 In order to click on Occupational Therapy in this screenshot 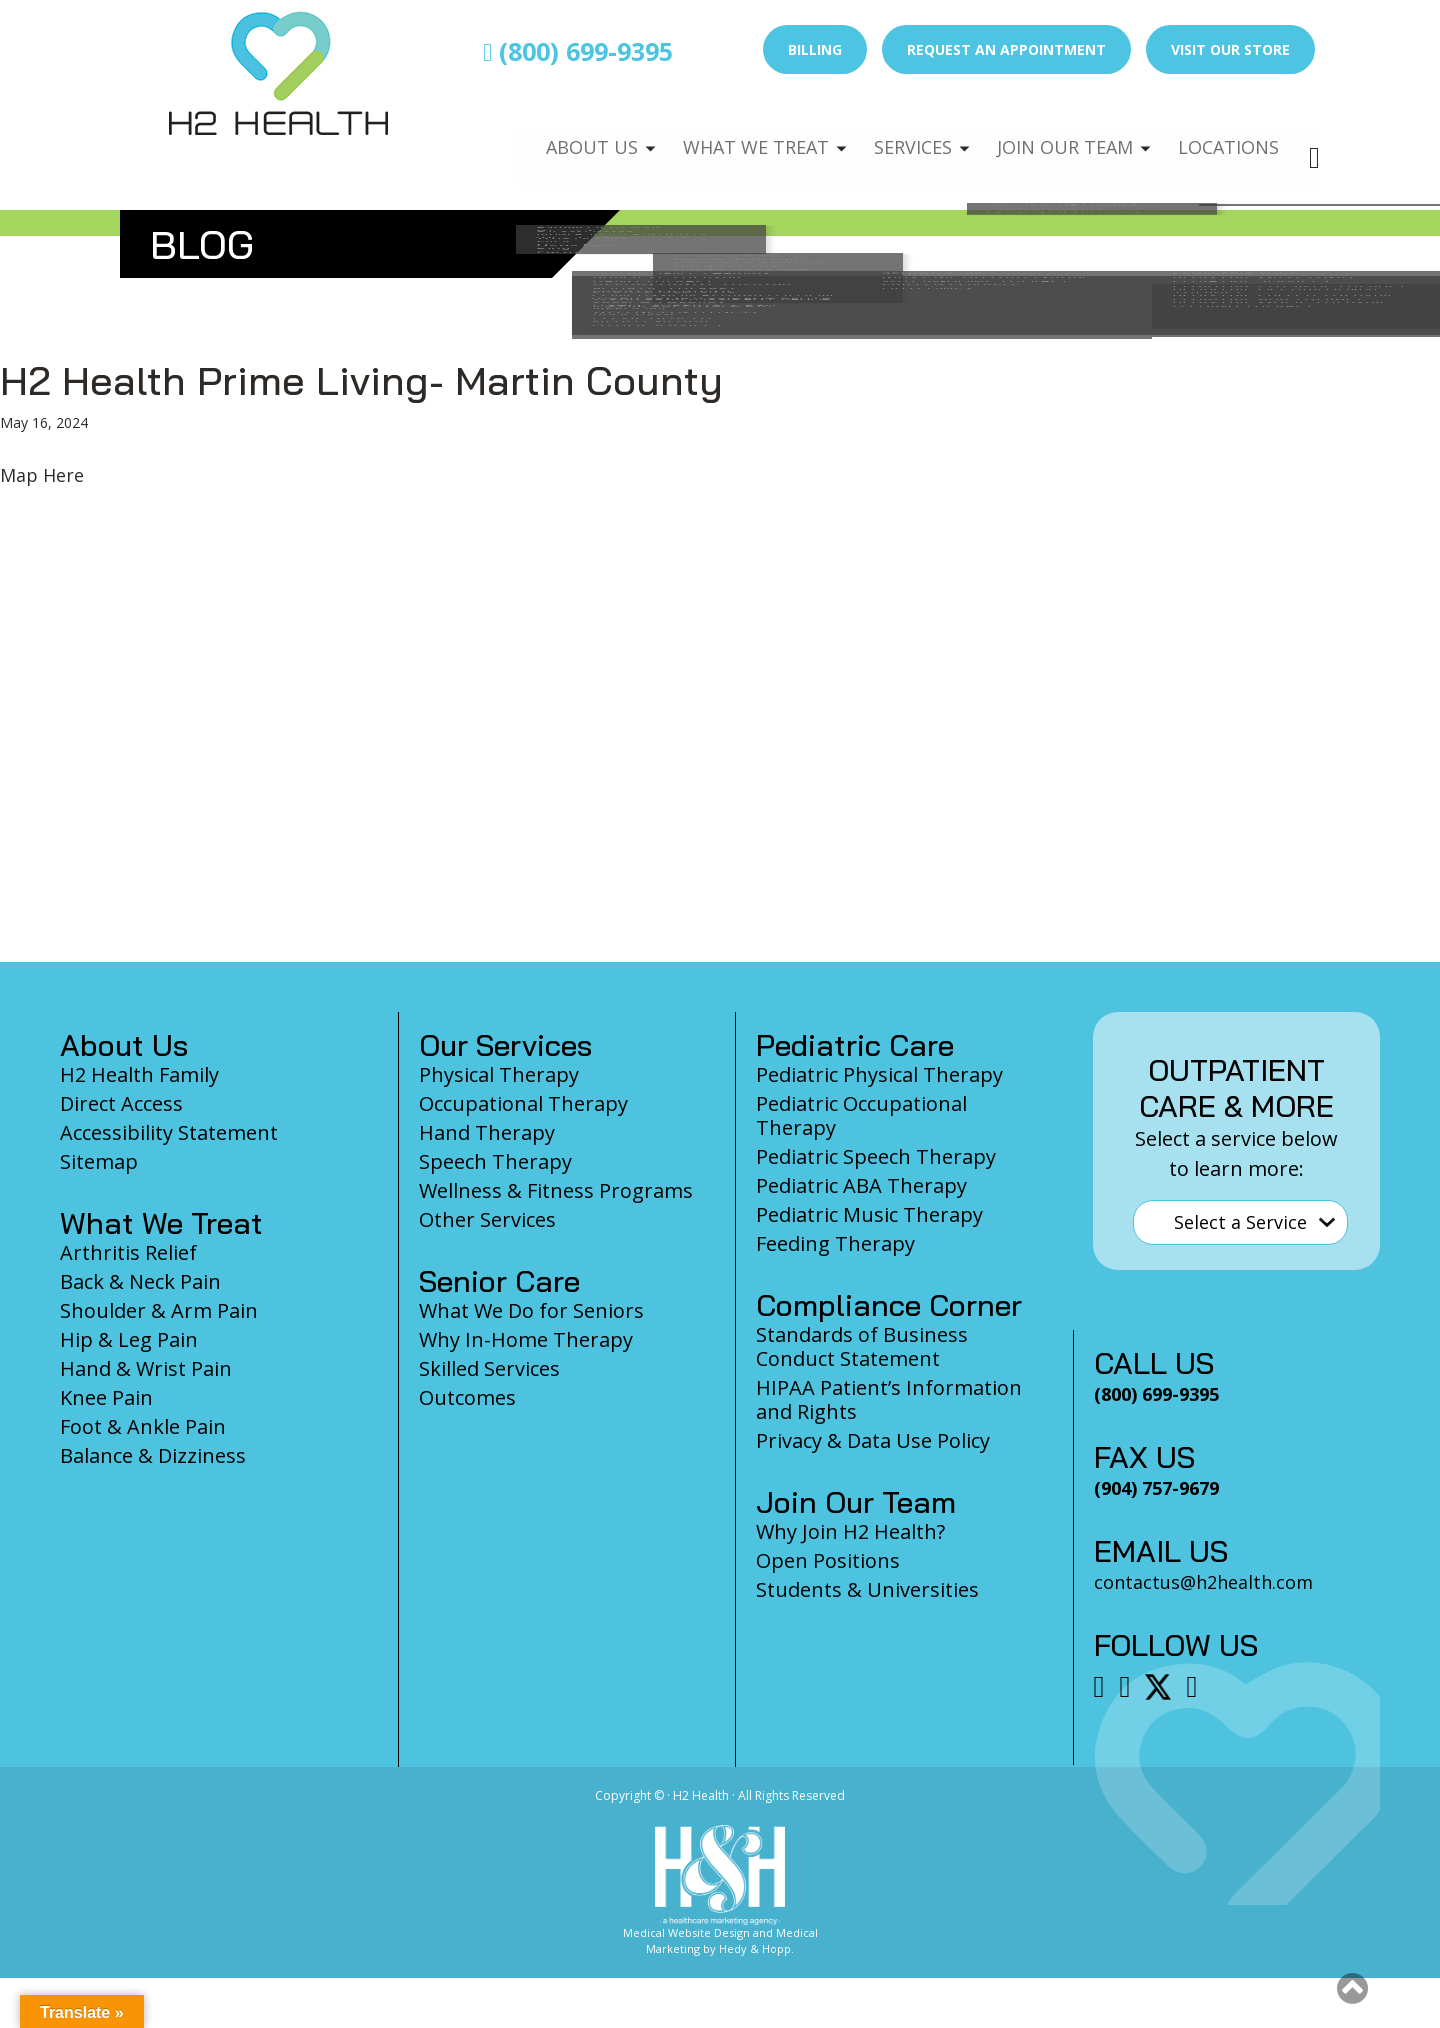, I will do `click(523, 1103)`.